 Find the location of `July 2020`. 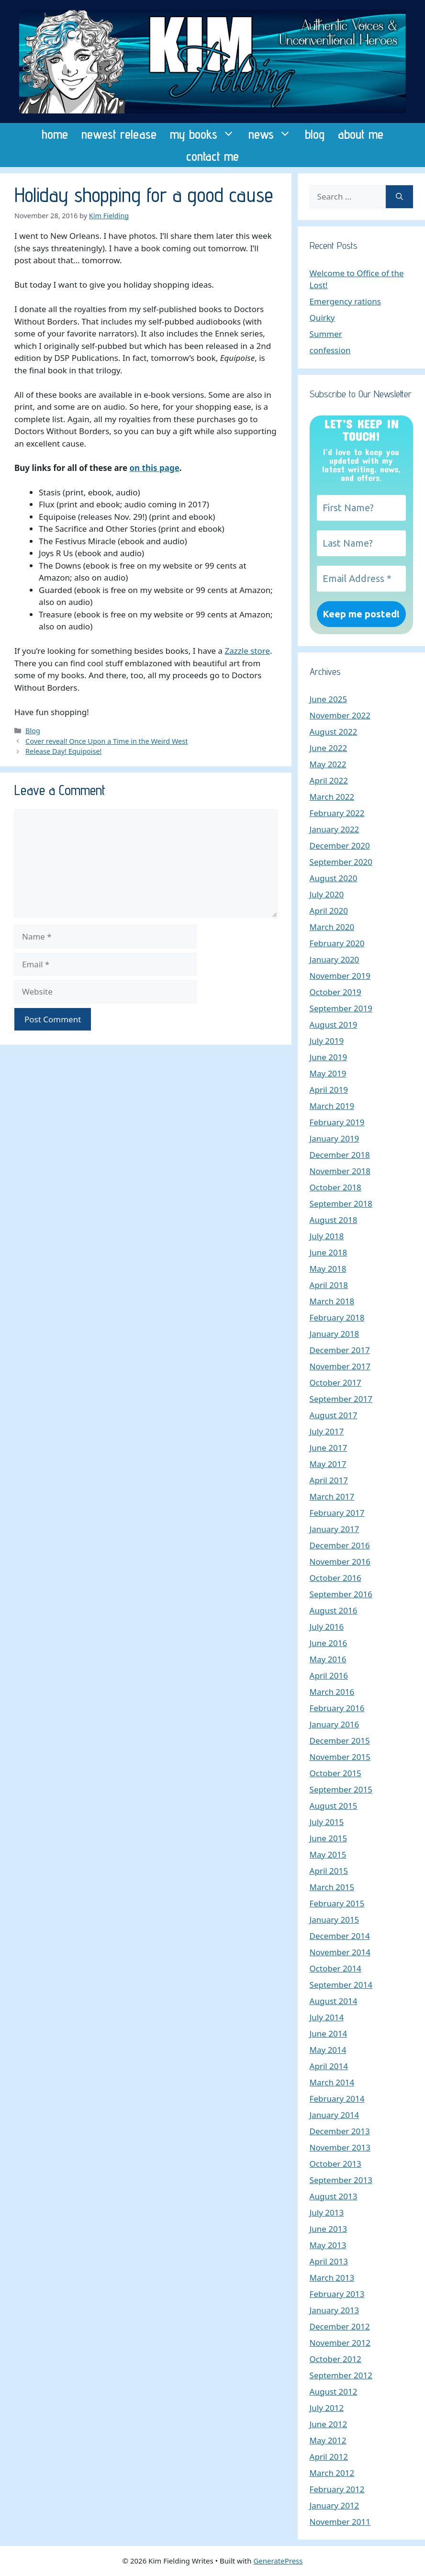

July 2020 is located at coordinates (327, 894).